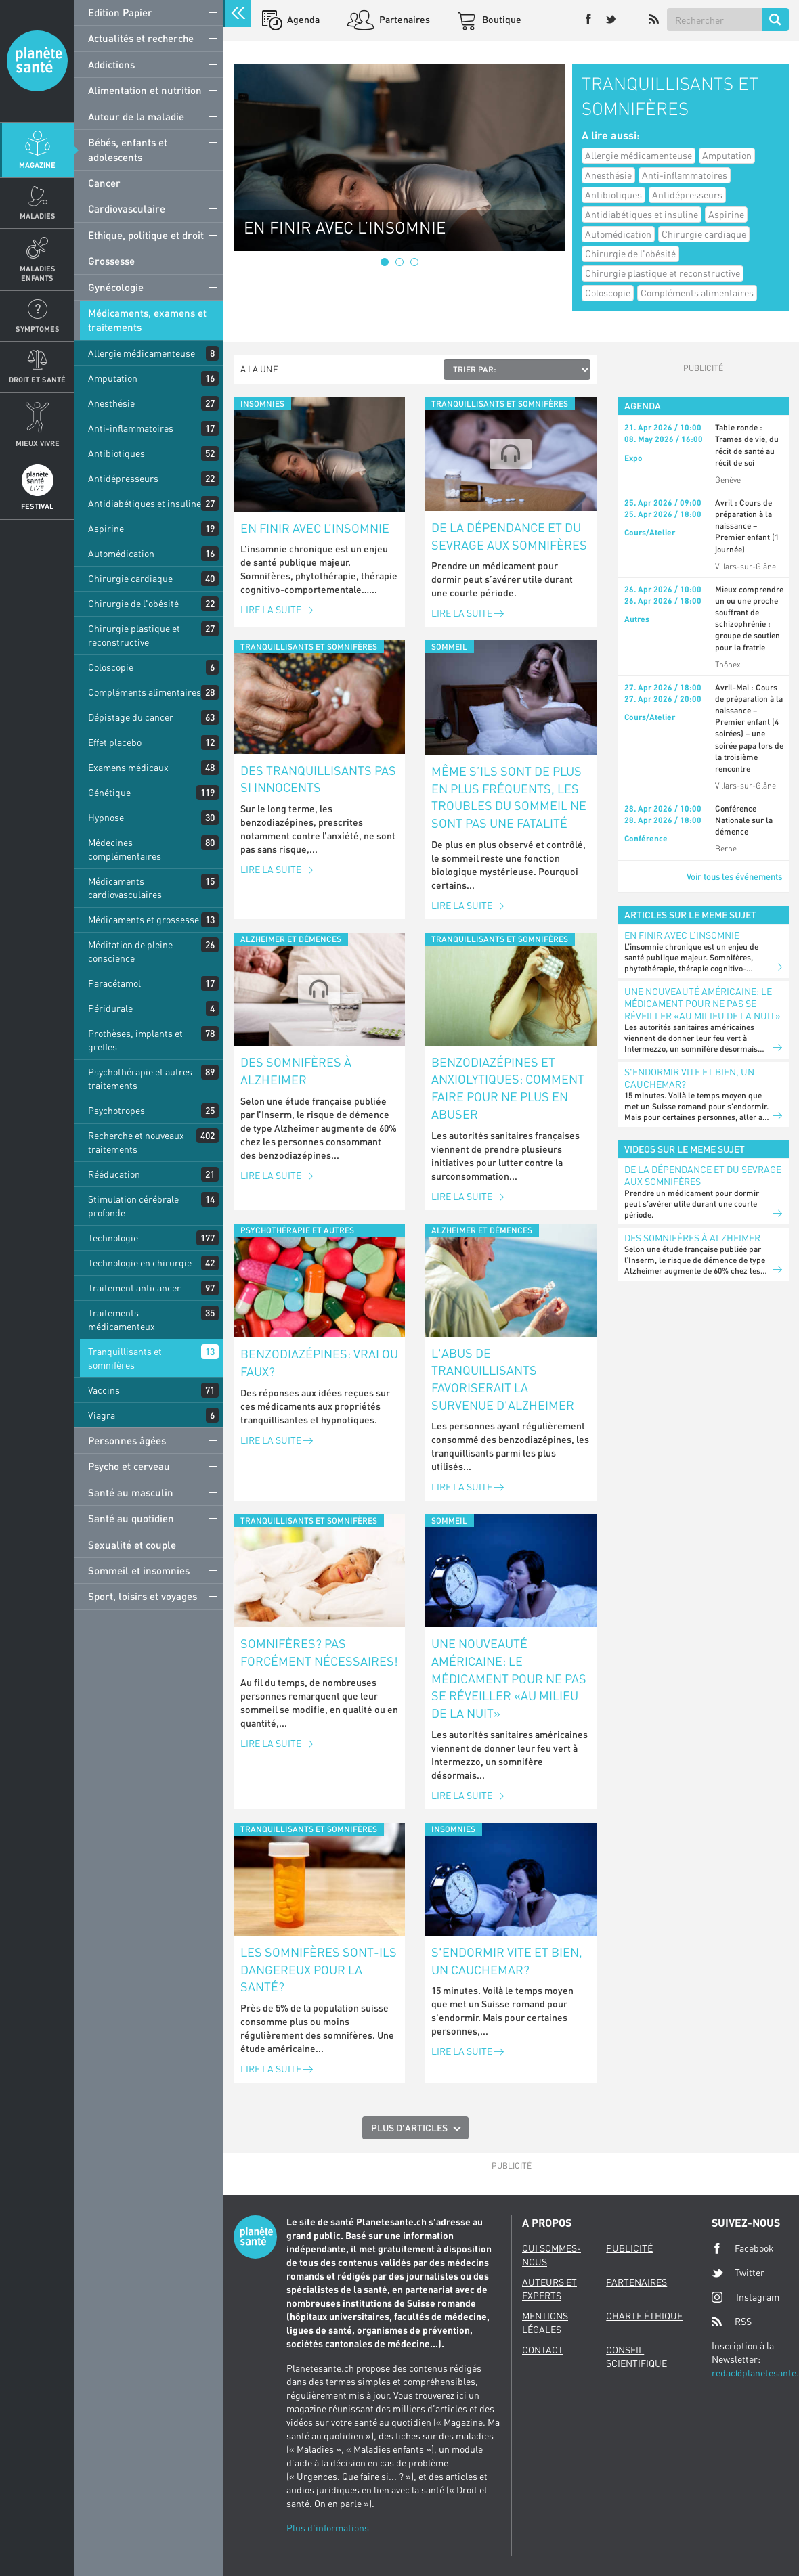 This screenshot has height=2576, width=799. I want to click on Une nouveauté américaine: le médicament pour ne pas se réveiller «au milieu de la nuit», so click(508, 1678).